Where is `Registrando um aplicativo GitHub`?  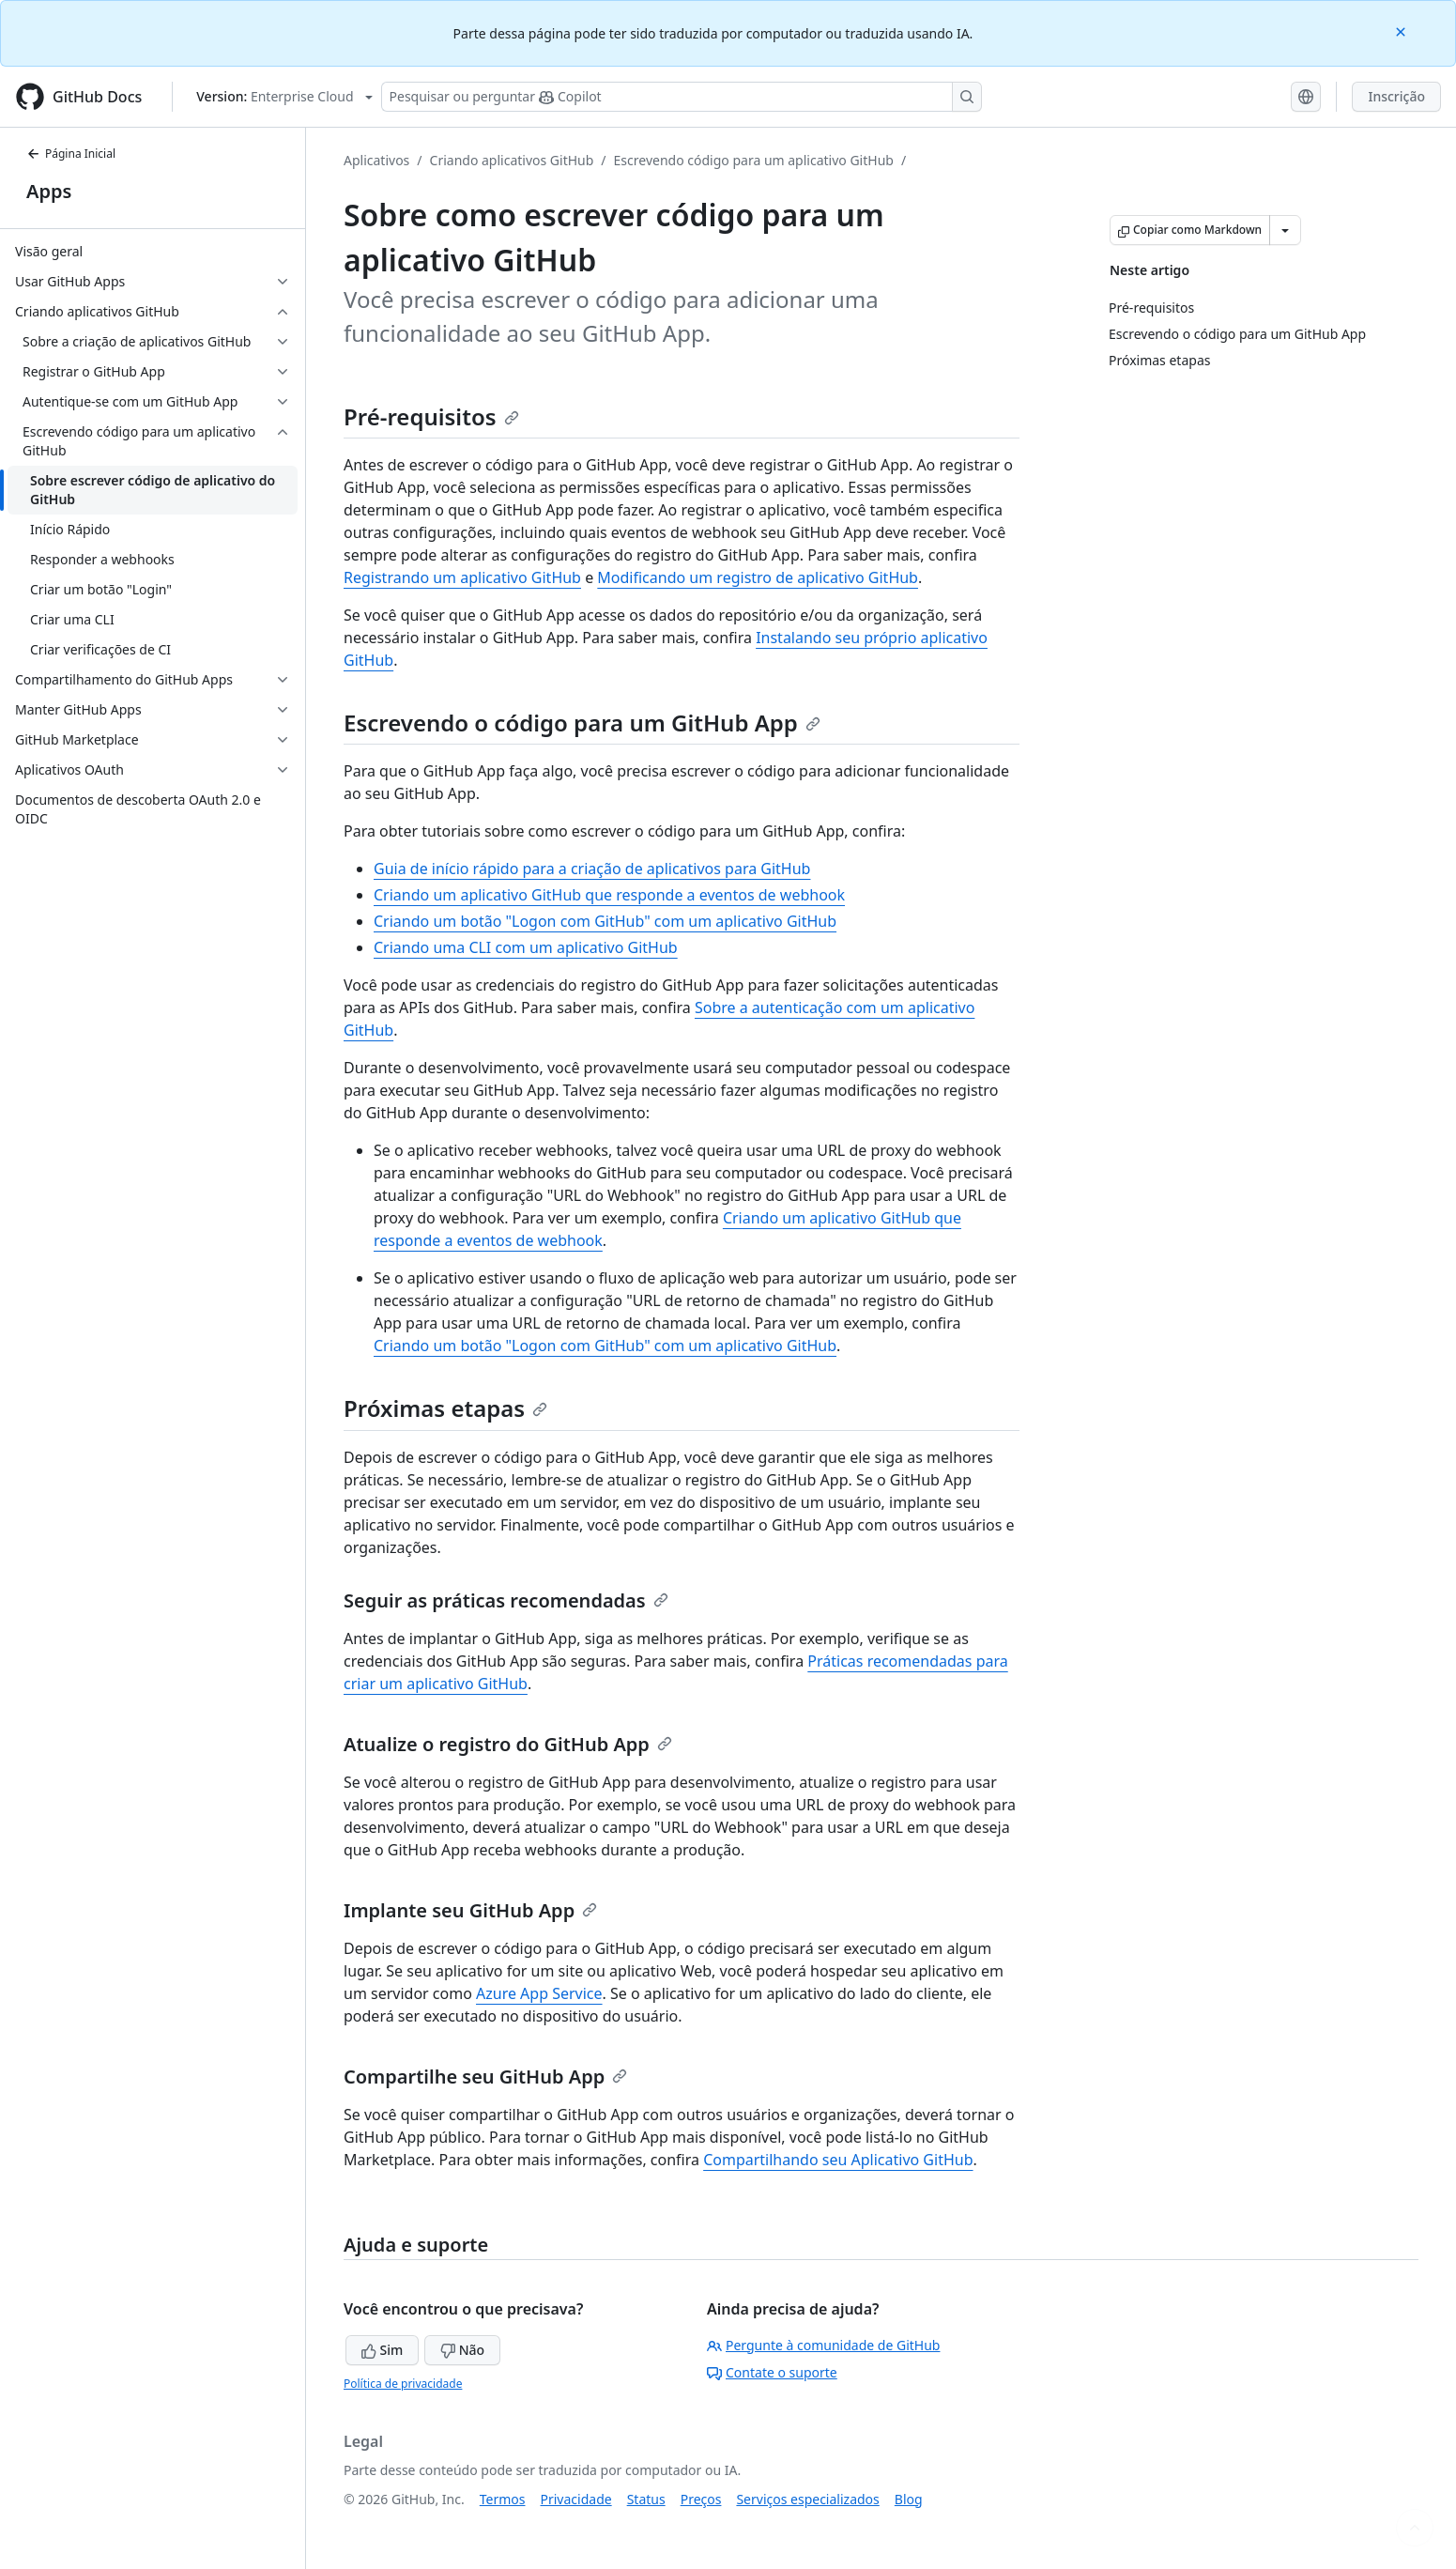 Registrando um aplicativo GitHub is located at coordinates (462, 577).